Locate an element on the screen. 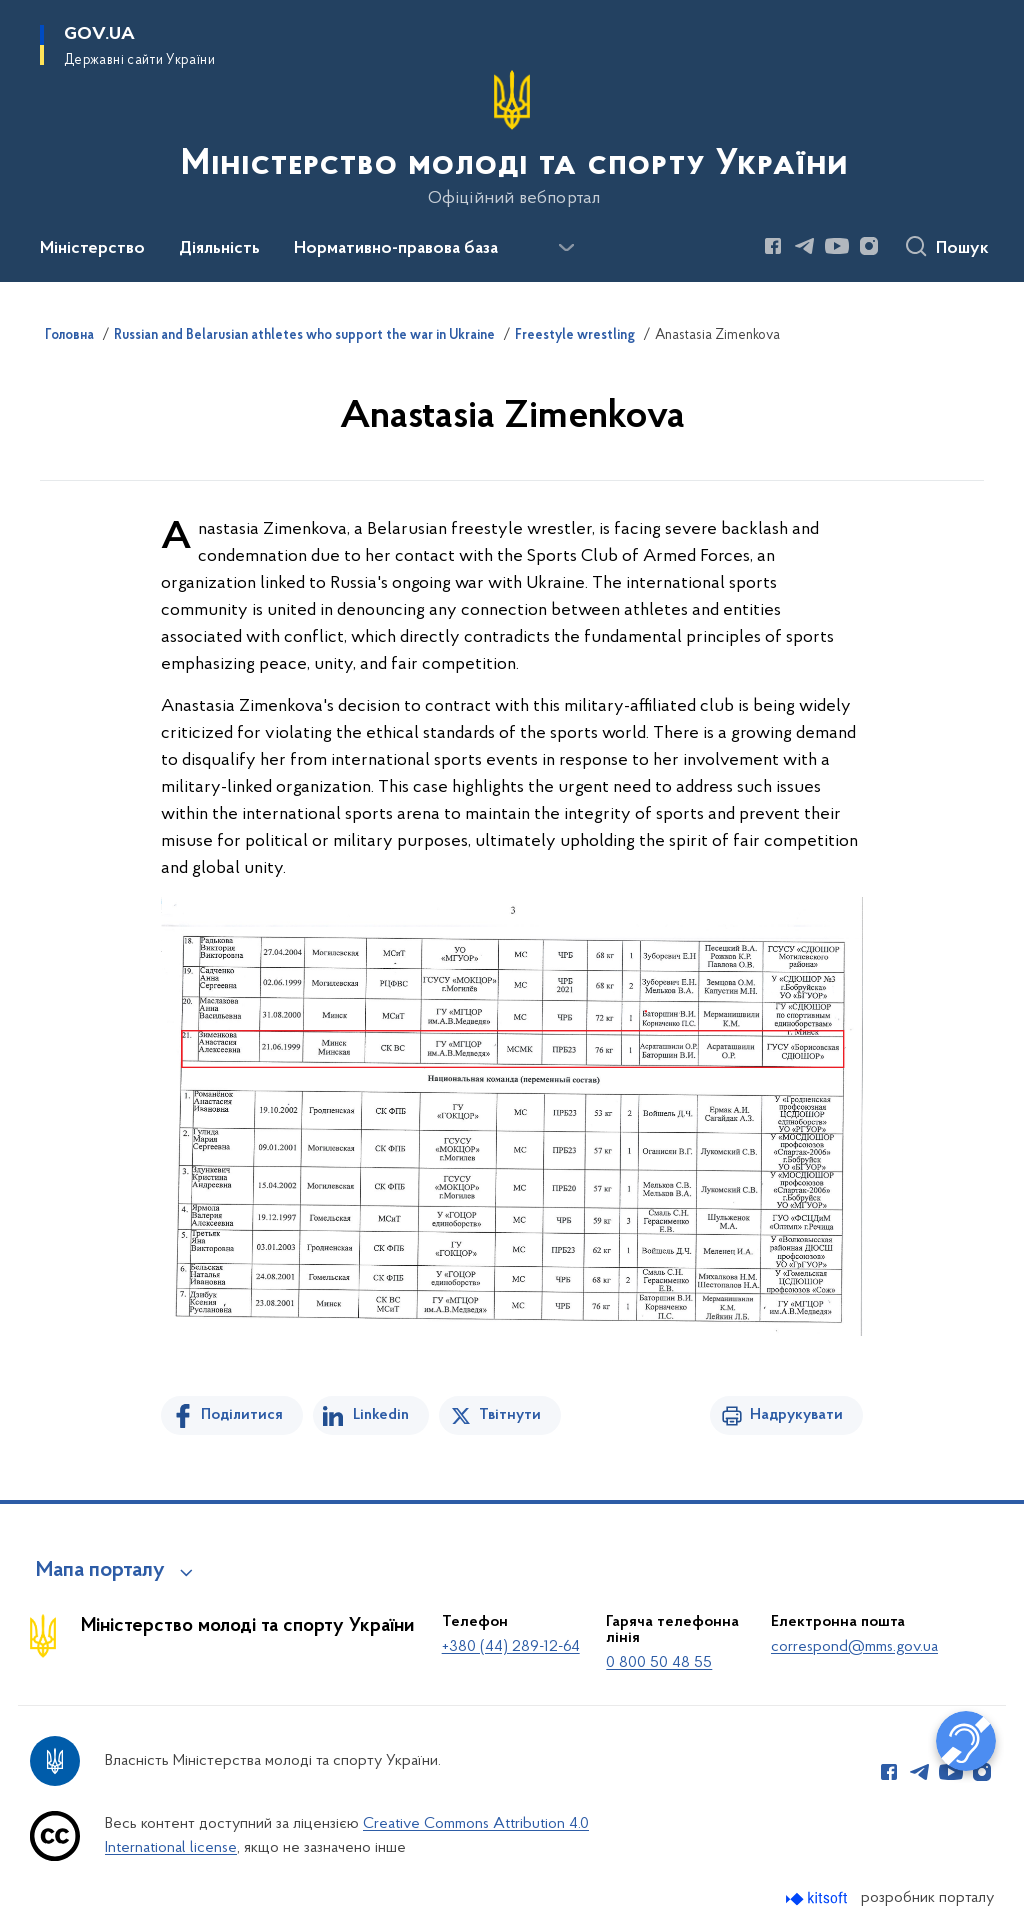 The width and height of the screenshot is (1024, 1930). [Сторінка у Youtube (відкриває нове вікно)] is located at coordinates (837, 246).